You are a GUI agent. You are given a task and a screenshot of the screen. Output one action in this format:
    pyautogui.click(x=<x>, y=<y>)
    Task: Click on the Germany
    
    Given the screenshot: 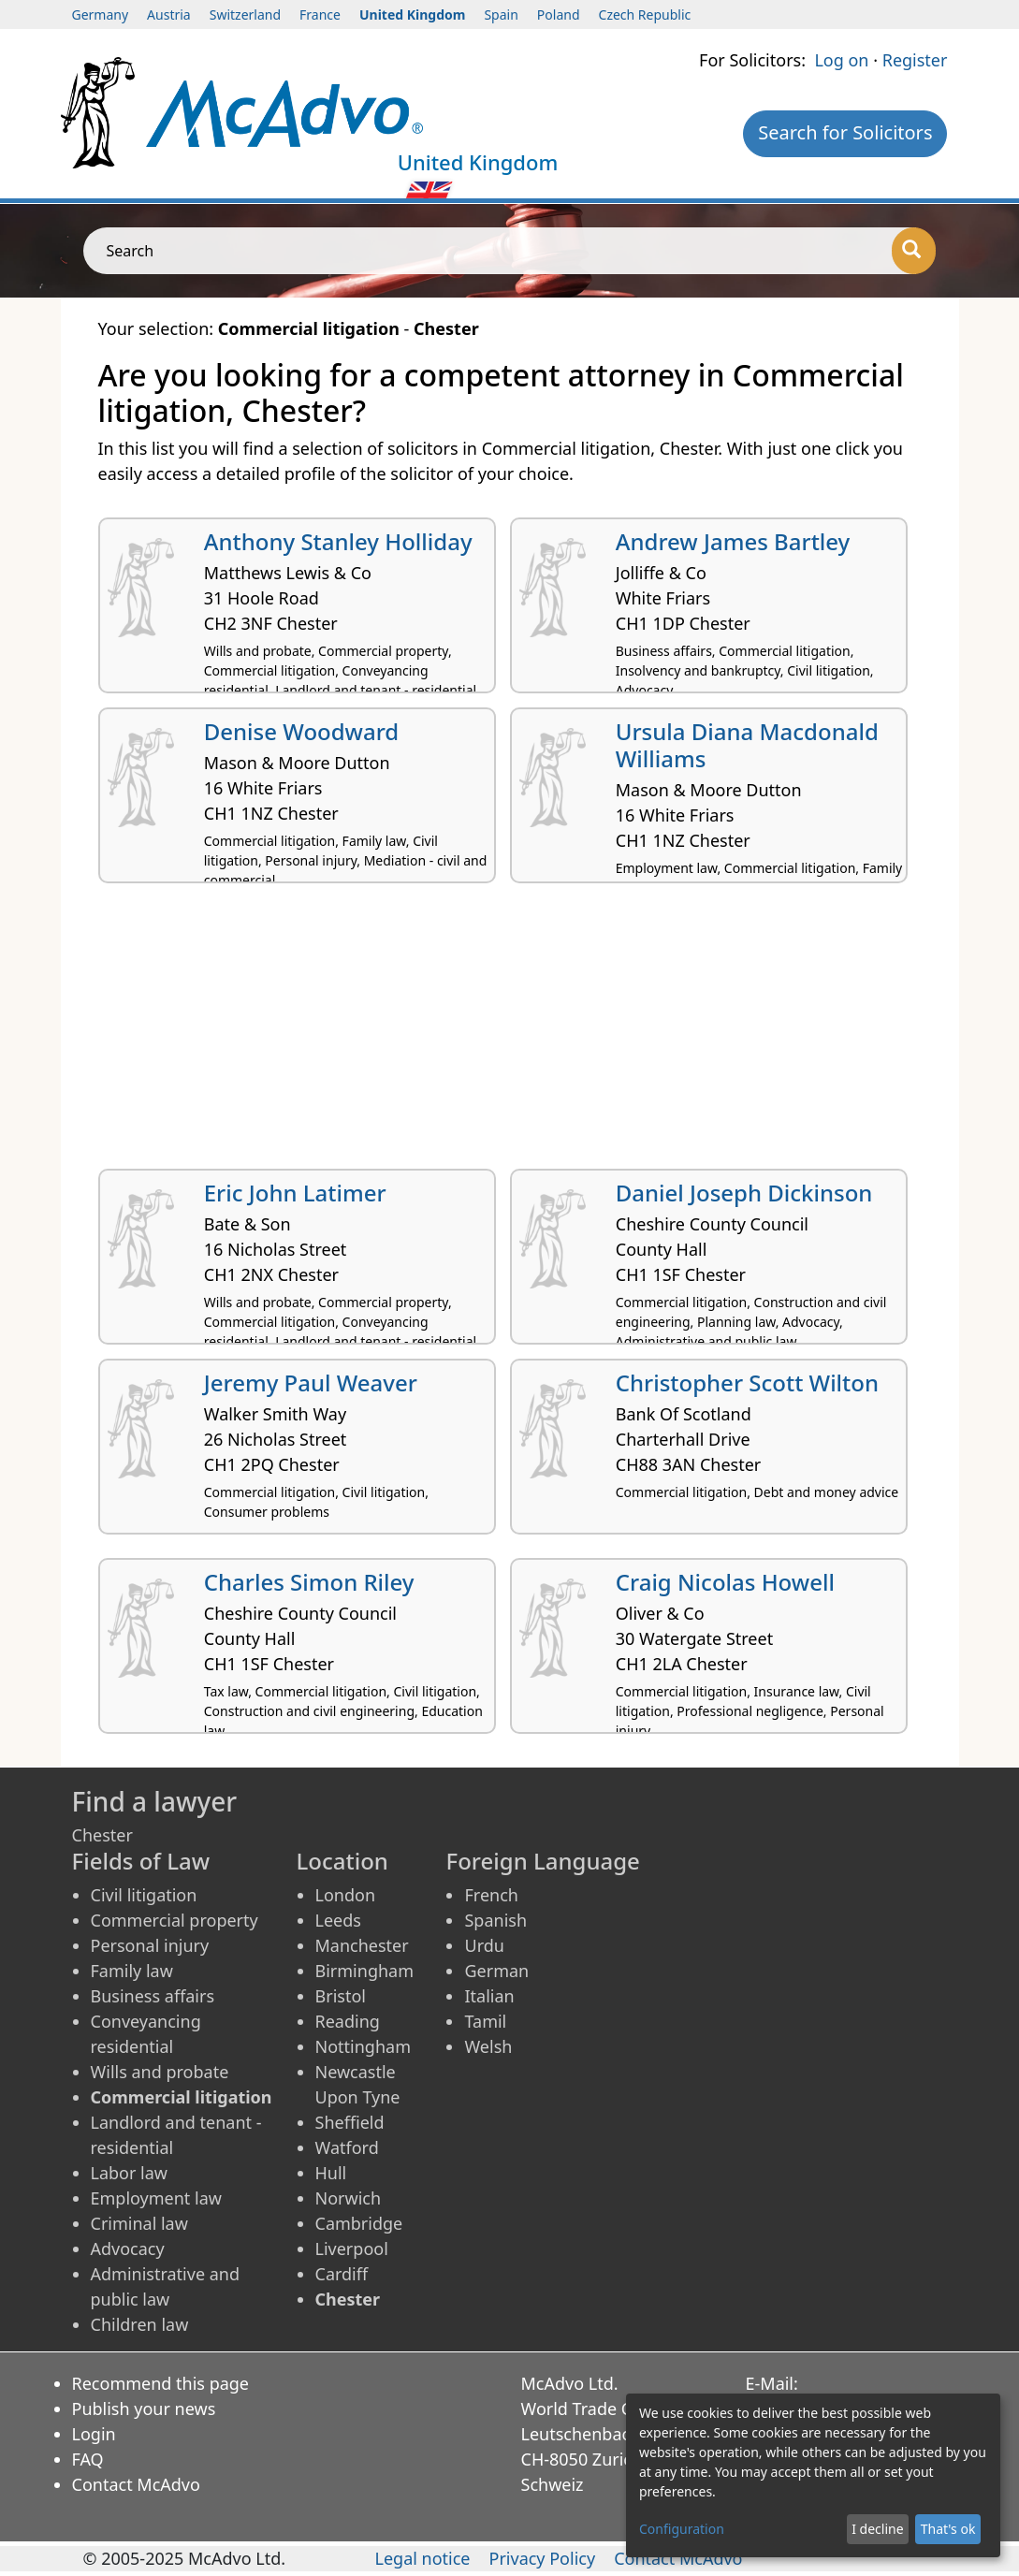 What is the action you would take?
    pyautogui.click(x=100, y=14)
    